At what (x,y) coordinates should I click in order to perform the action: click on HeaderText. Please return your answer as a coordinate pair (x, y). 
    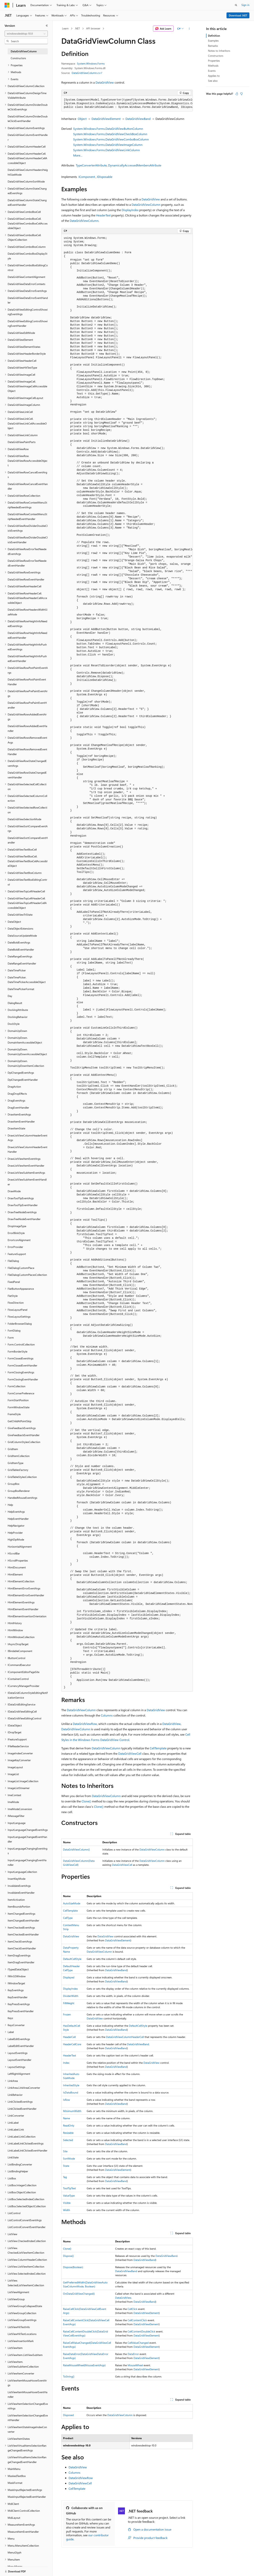
    Looking at the image, I should click on (103, 215).